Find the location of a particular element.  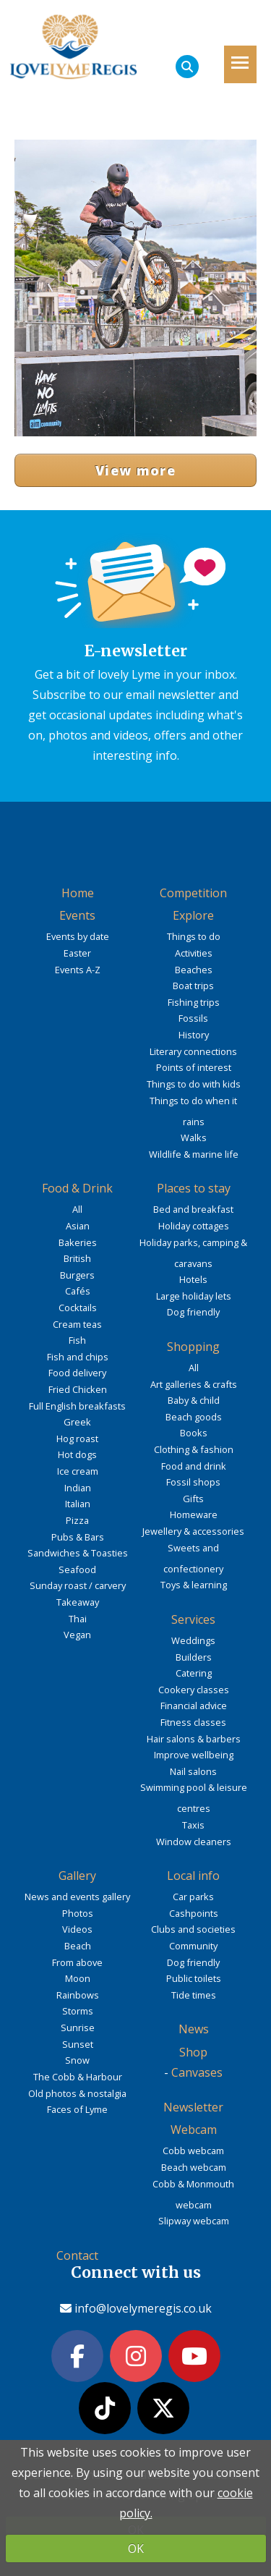

Beach goods is located at coordinates (193, 1416).